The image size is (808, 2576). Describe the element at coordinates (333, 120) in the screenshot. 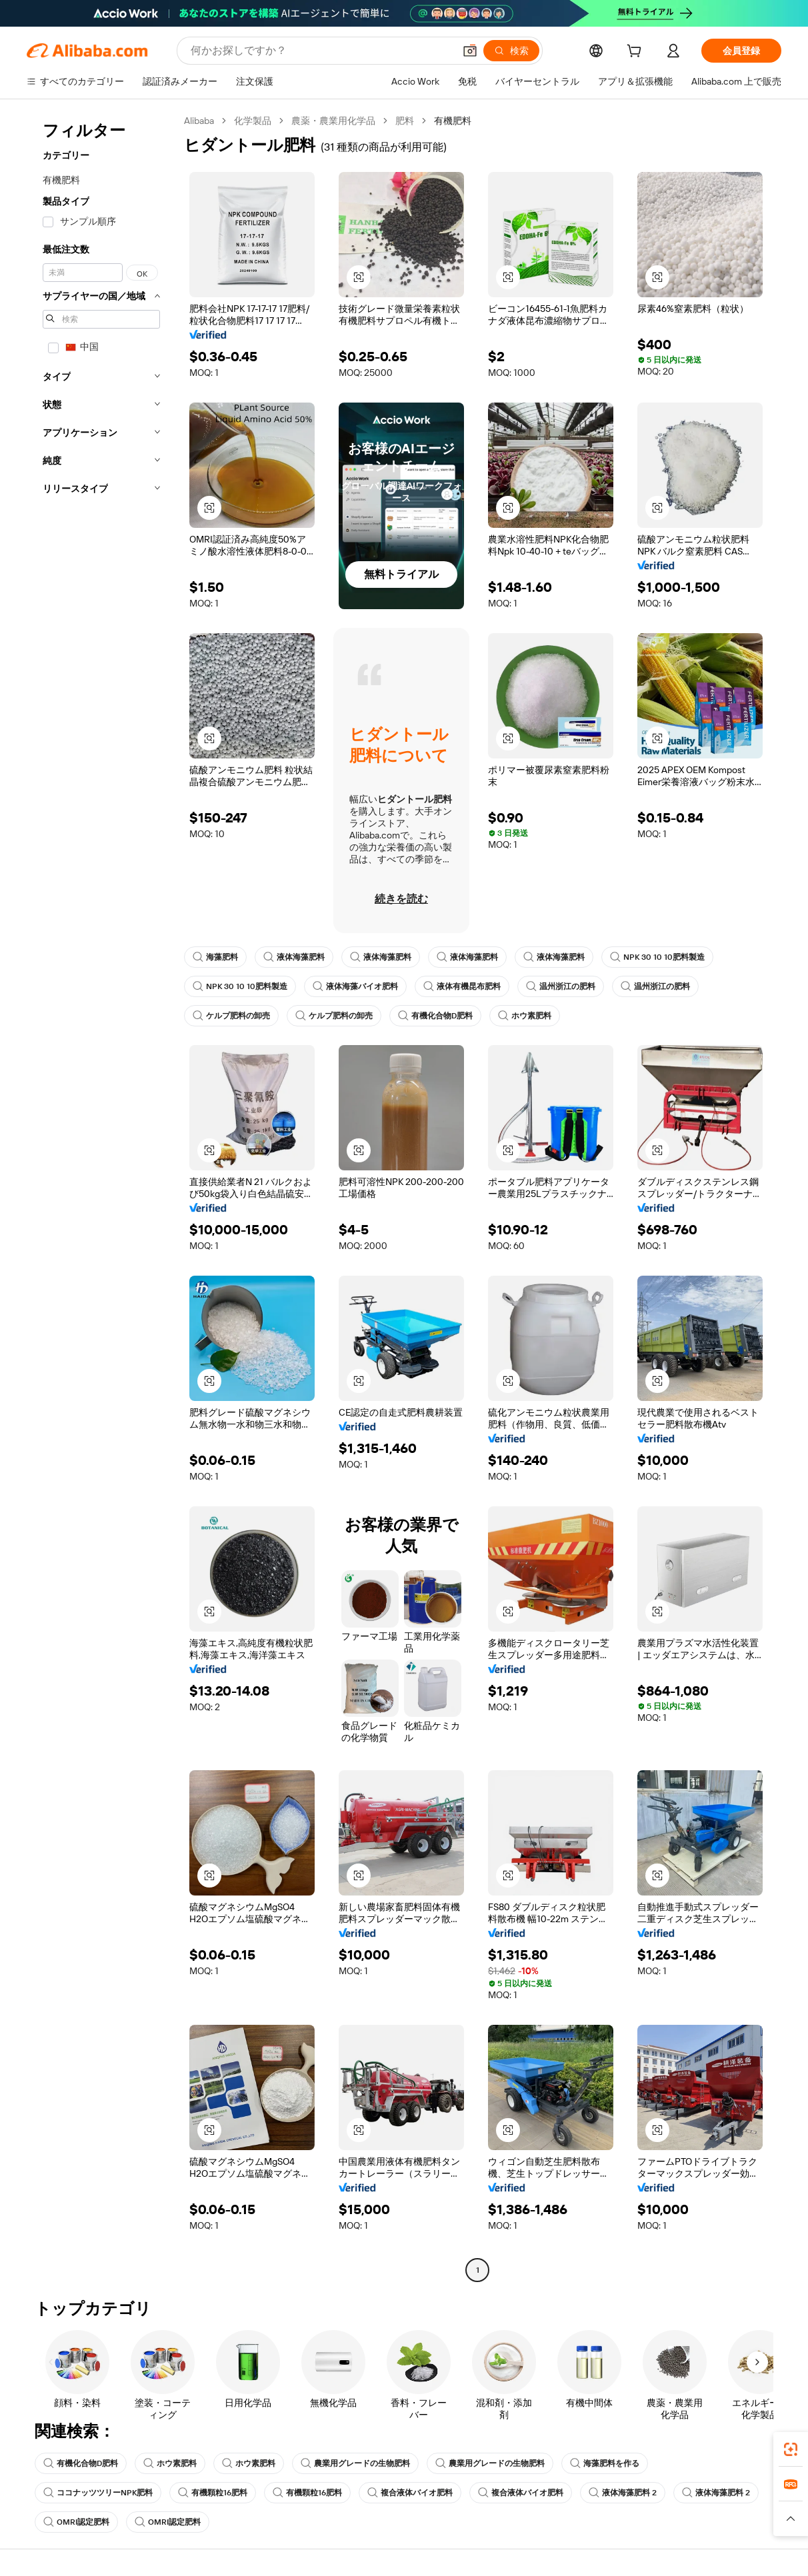

I see `農薬・農業用化学品` at that location.